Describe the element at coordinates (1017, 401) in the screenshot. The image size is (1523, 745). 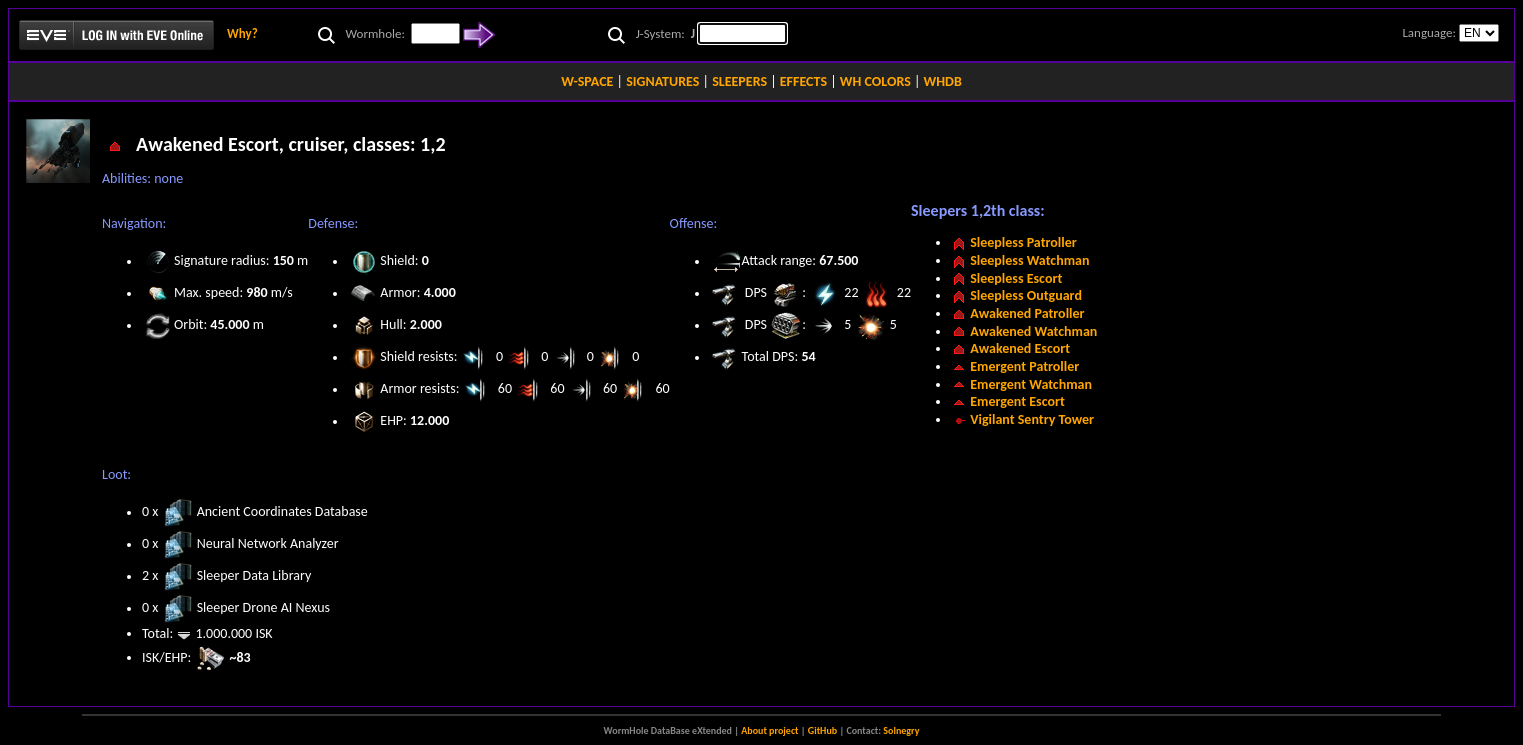
I see `Emergent Escort` at that location.